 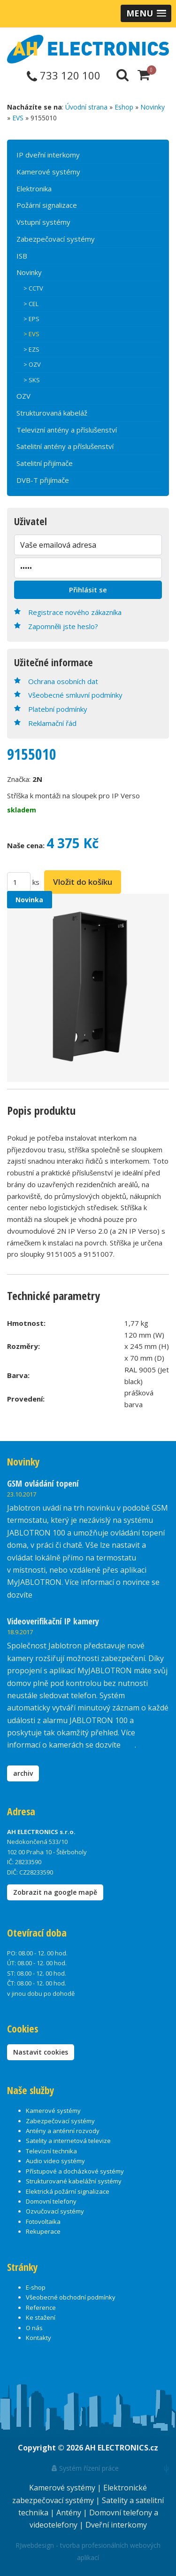 What do you see at coordinates (33, 288) in the screenshot?
I see `> CCTV` at bounding box center [33, 288].